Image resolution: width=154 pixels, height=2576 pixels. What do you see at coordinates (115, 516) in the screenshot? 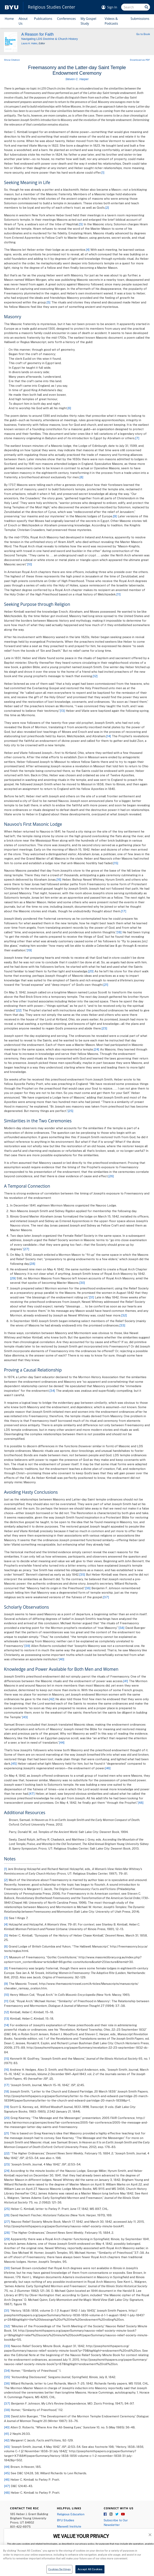
I see `[9]` at bounding box center [115, 516].